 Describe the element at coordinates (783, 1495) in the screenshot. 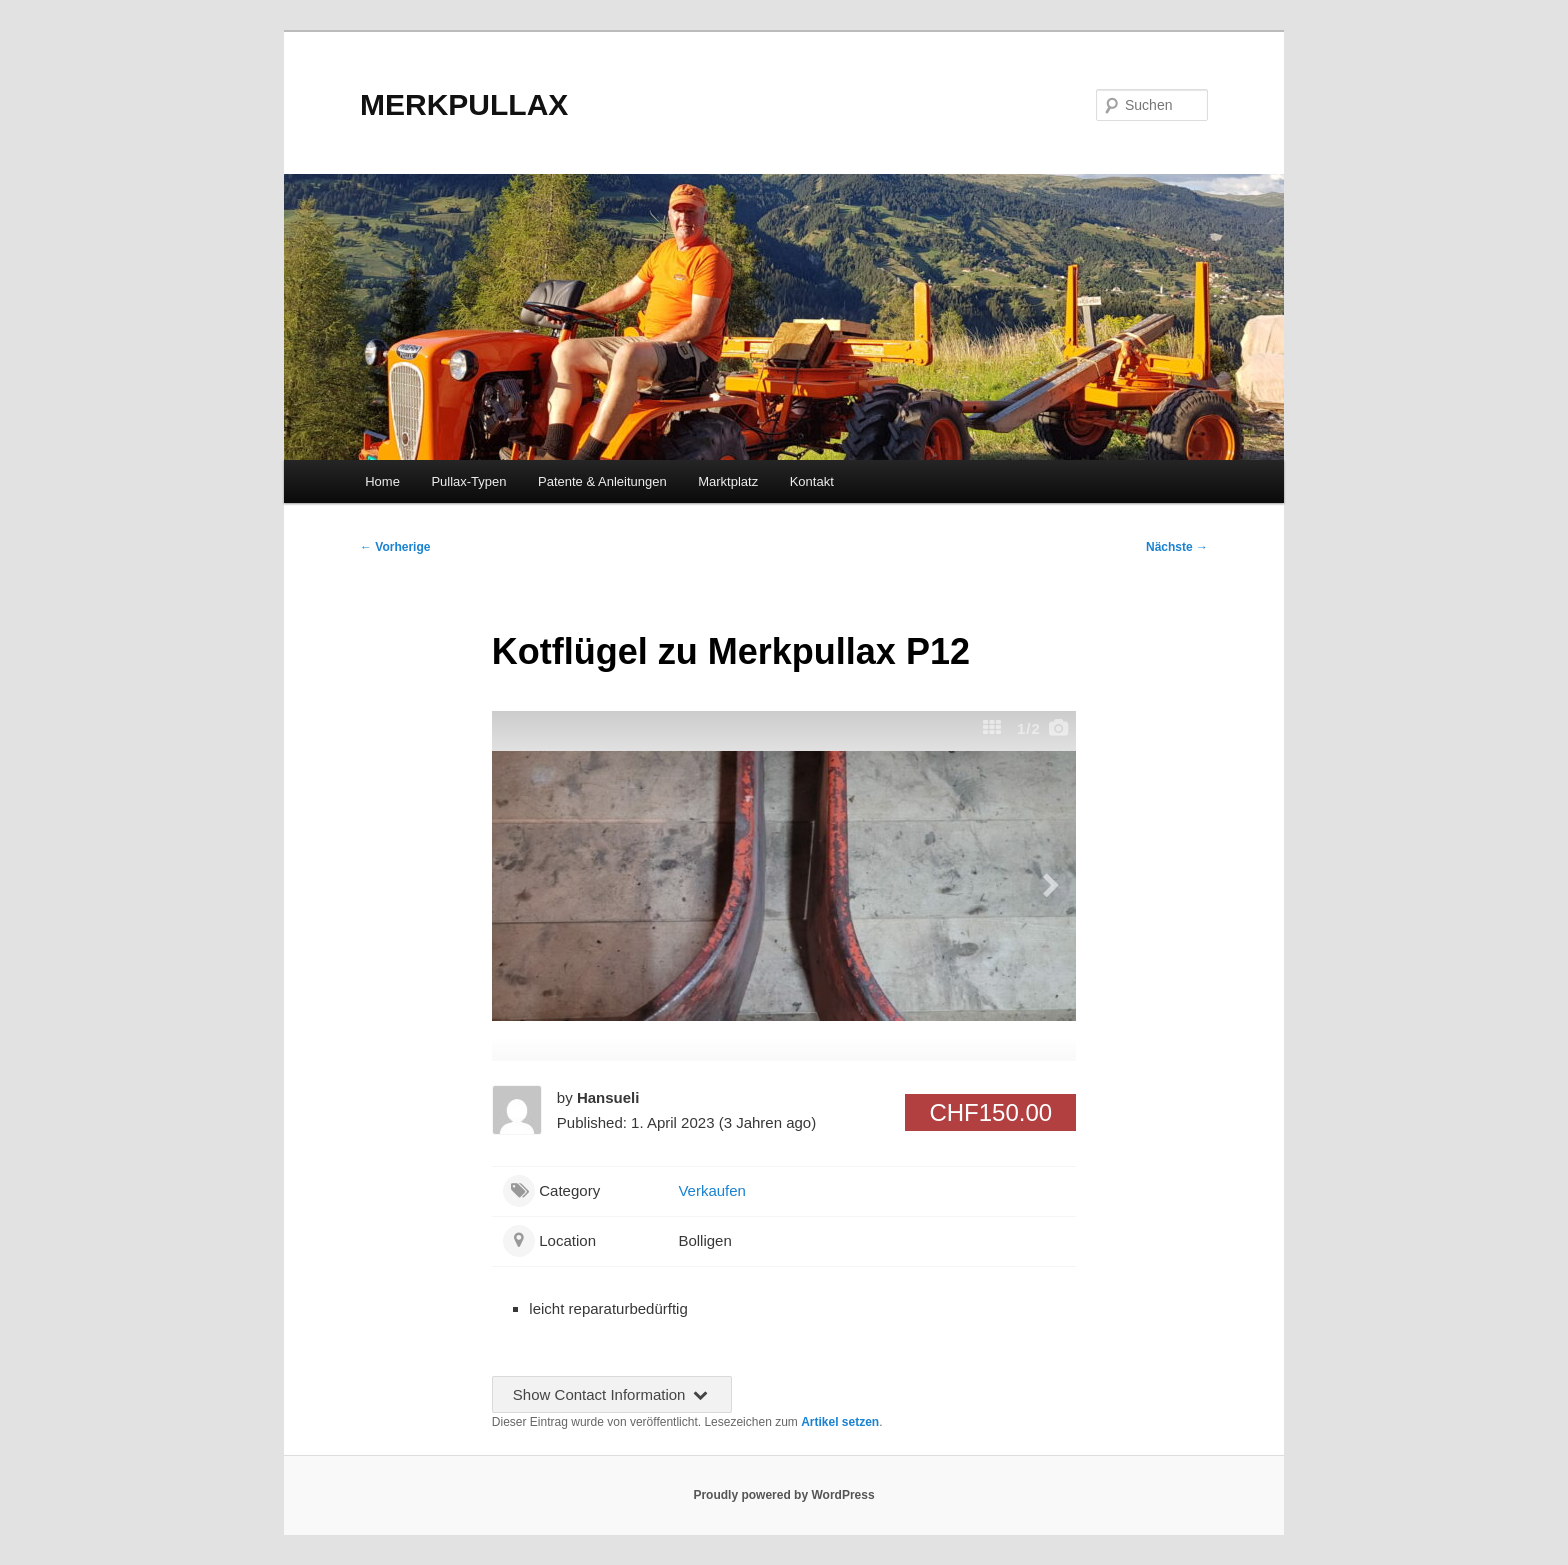

I see `Proudly powered by WordPress` at that location.